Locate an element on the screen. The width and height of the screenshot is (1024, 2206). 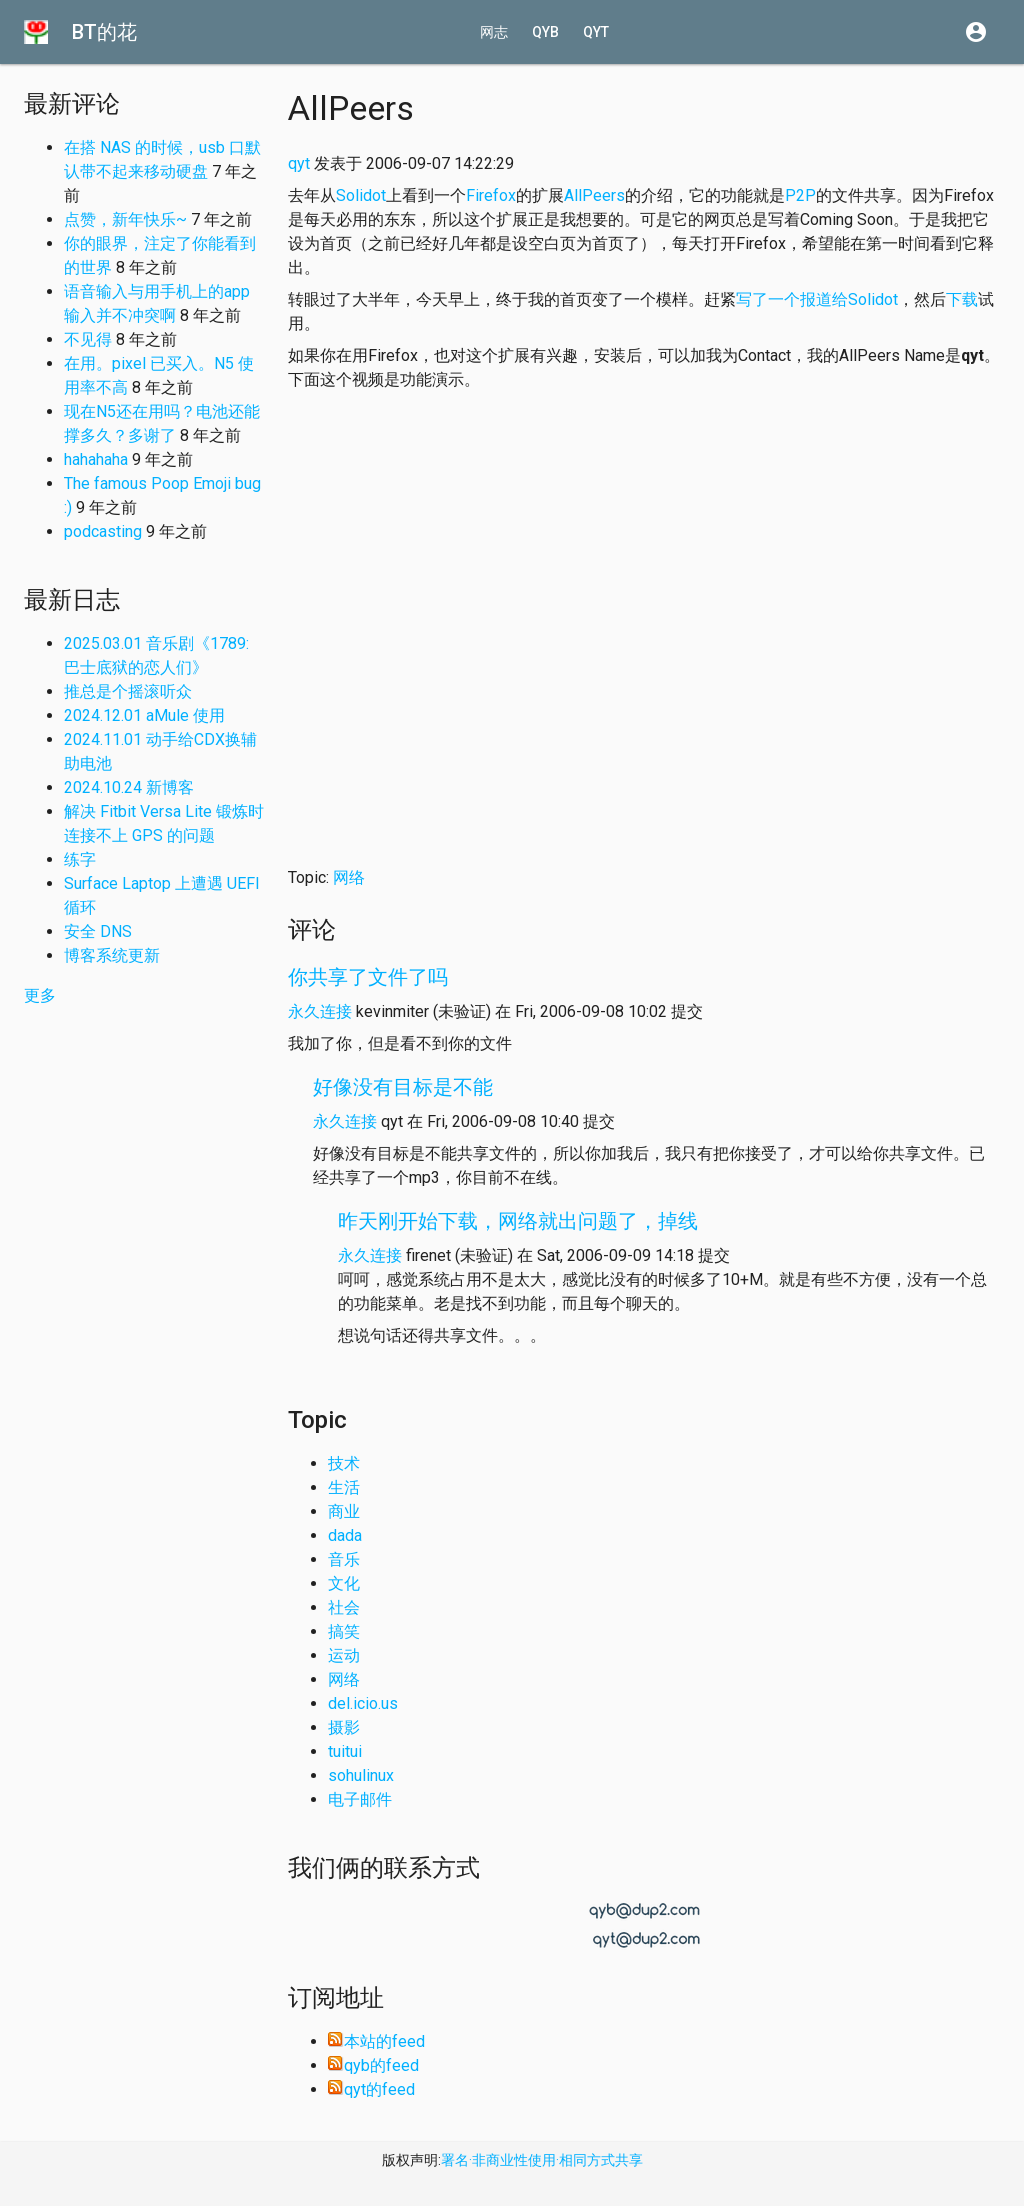
podcasting is located at coordinates (103, 531).